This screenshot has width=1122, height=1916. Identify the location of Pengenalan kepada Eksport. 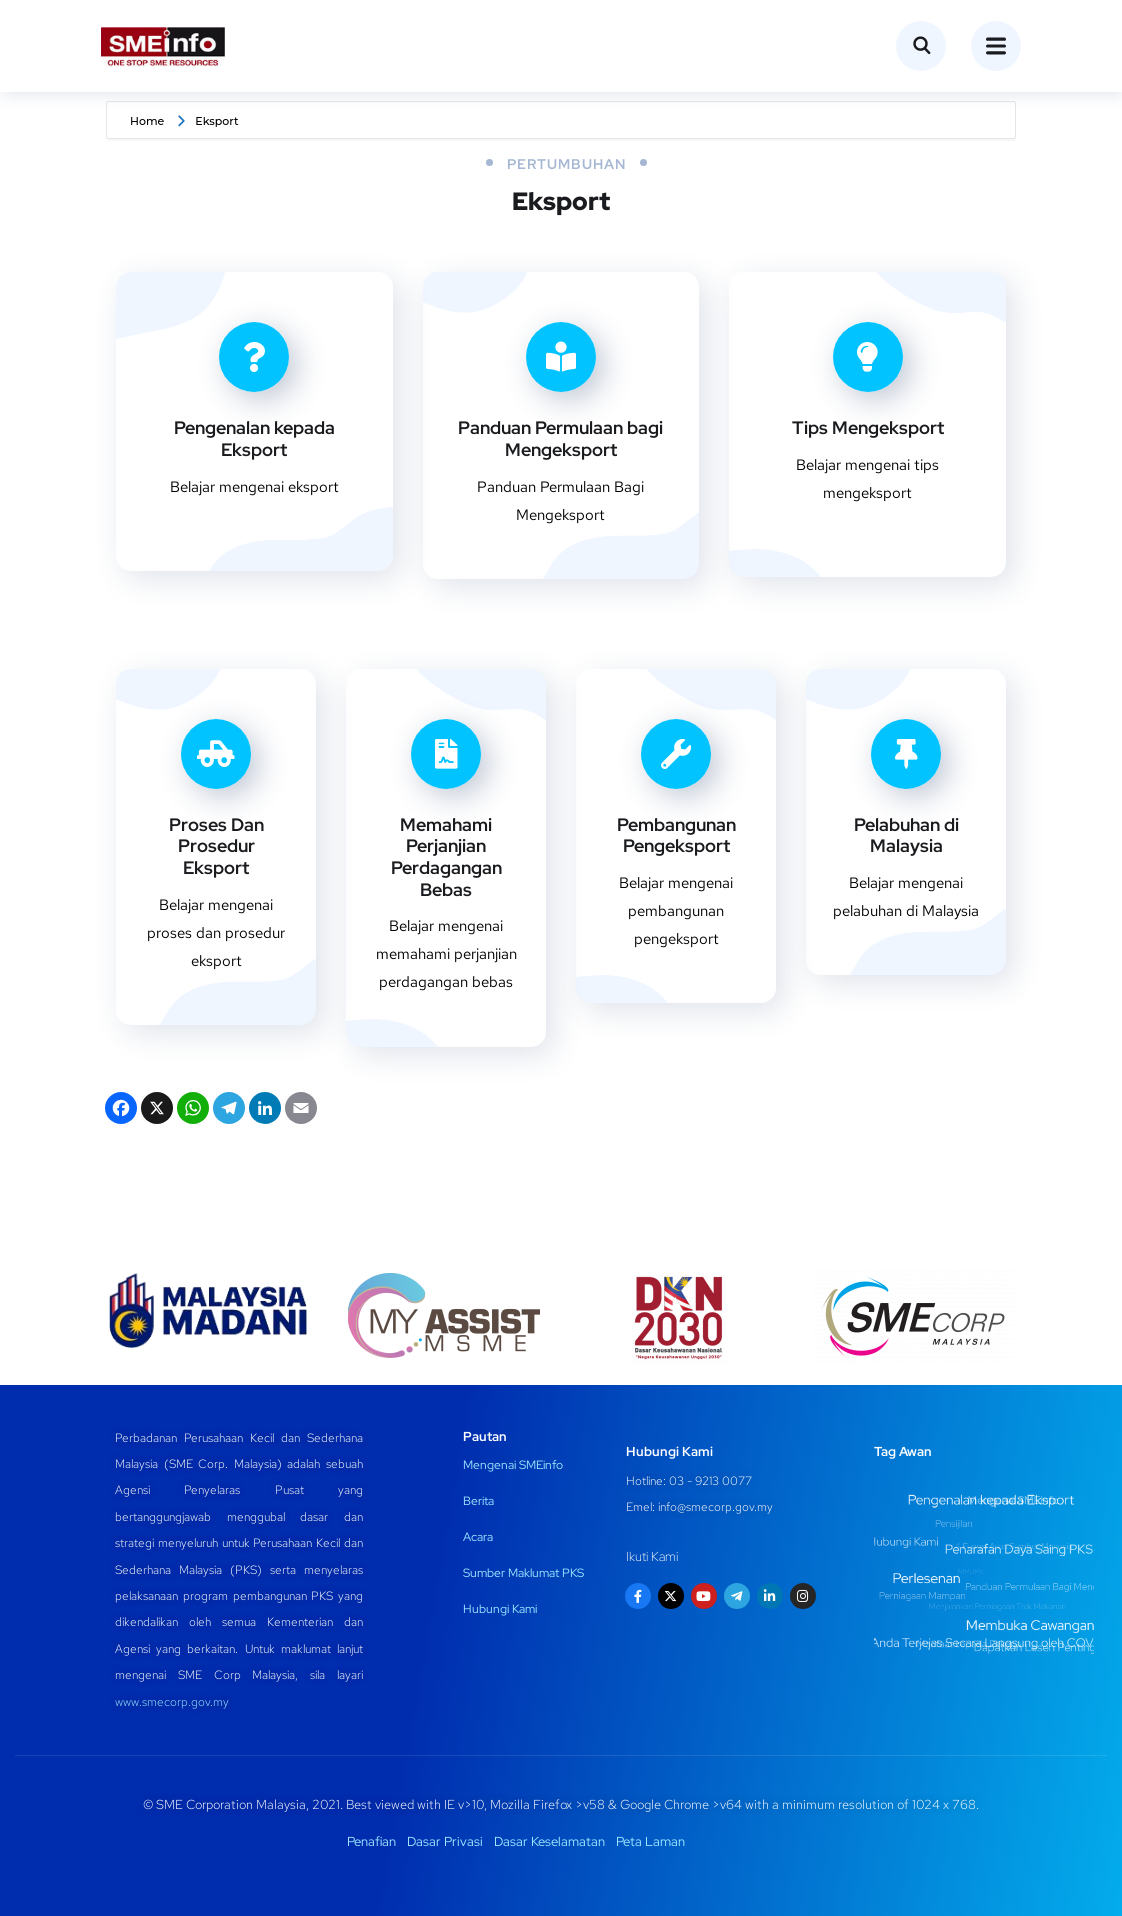
(254, 438).